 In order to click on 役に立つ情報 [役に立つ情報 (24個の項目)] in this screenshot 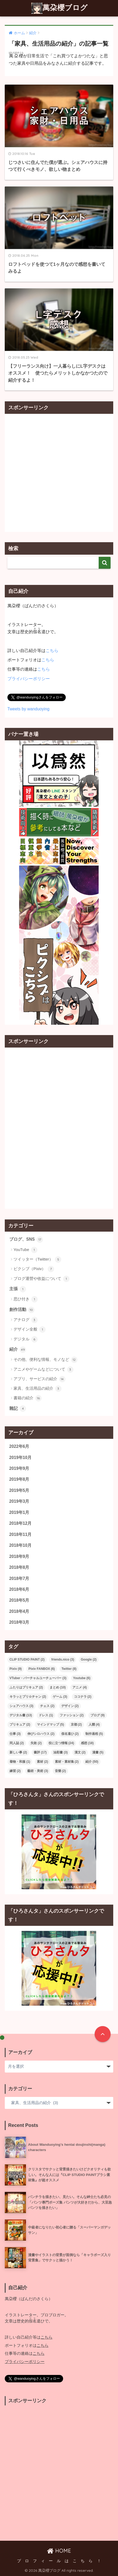, I will do `click(61, 1743)`.